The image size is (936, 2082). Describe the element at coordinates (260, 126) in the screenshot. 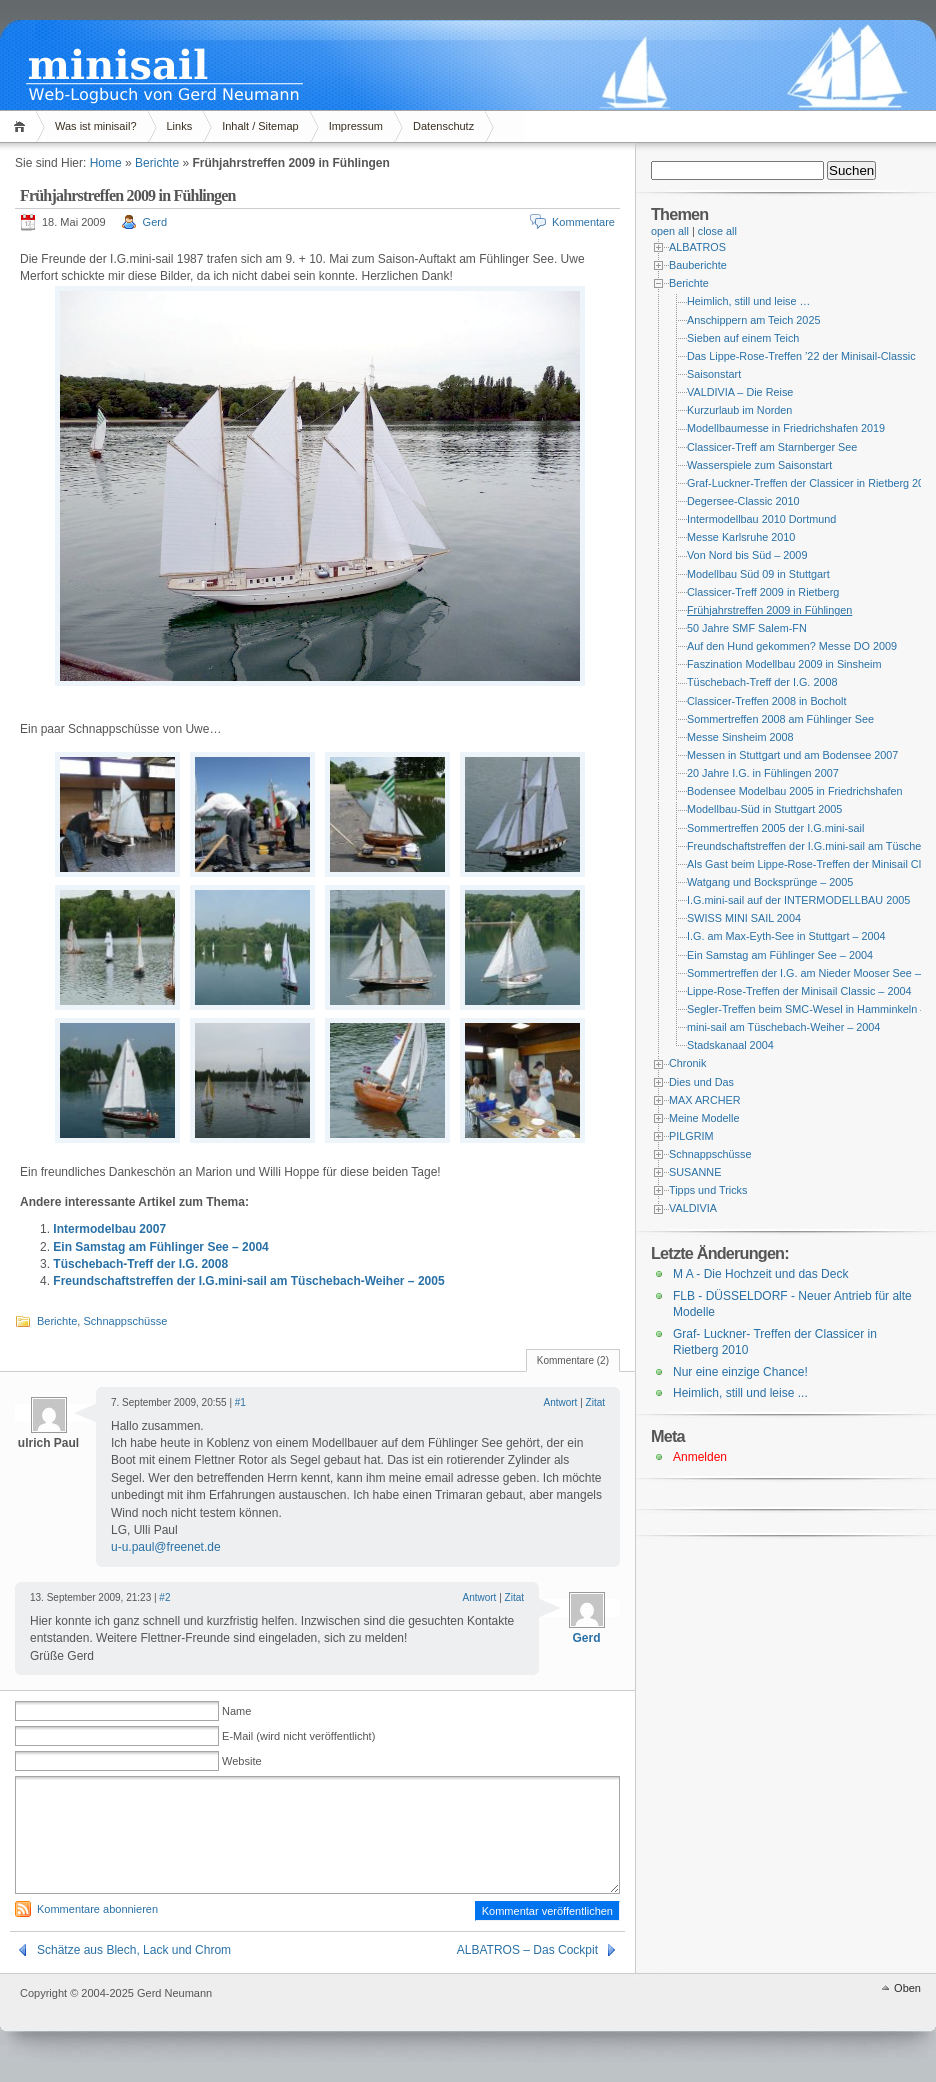

I see `Inhalt / Sitemap` at that location.